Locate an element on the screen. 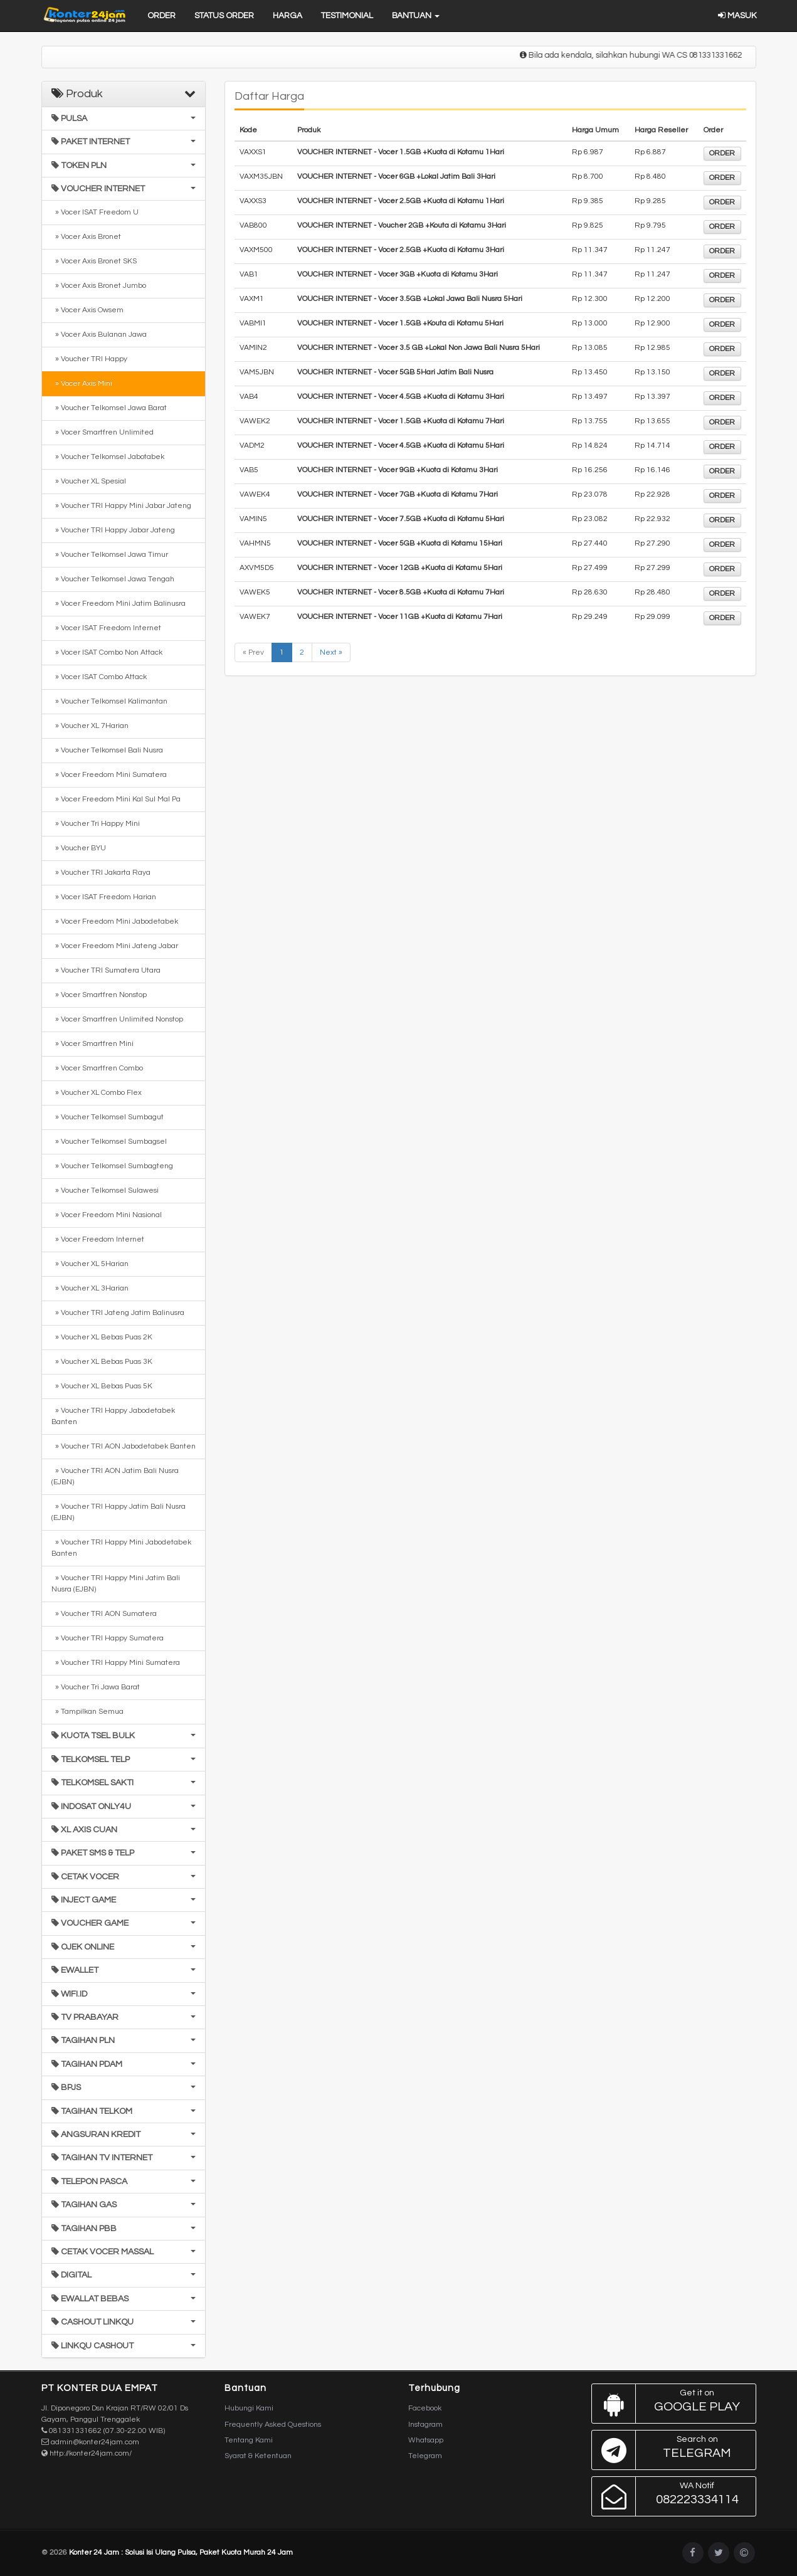  » Vocer Freedom Mini Nasional is located at coordinates (106, 1215).